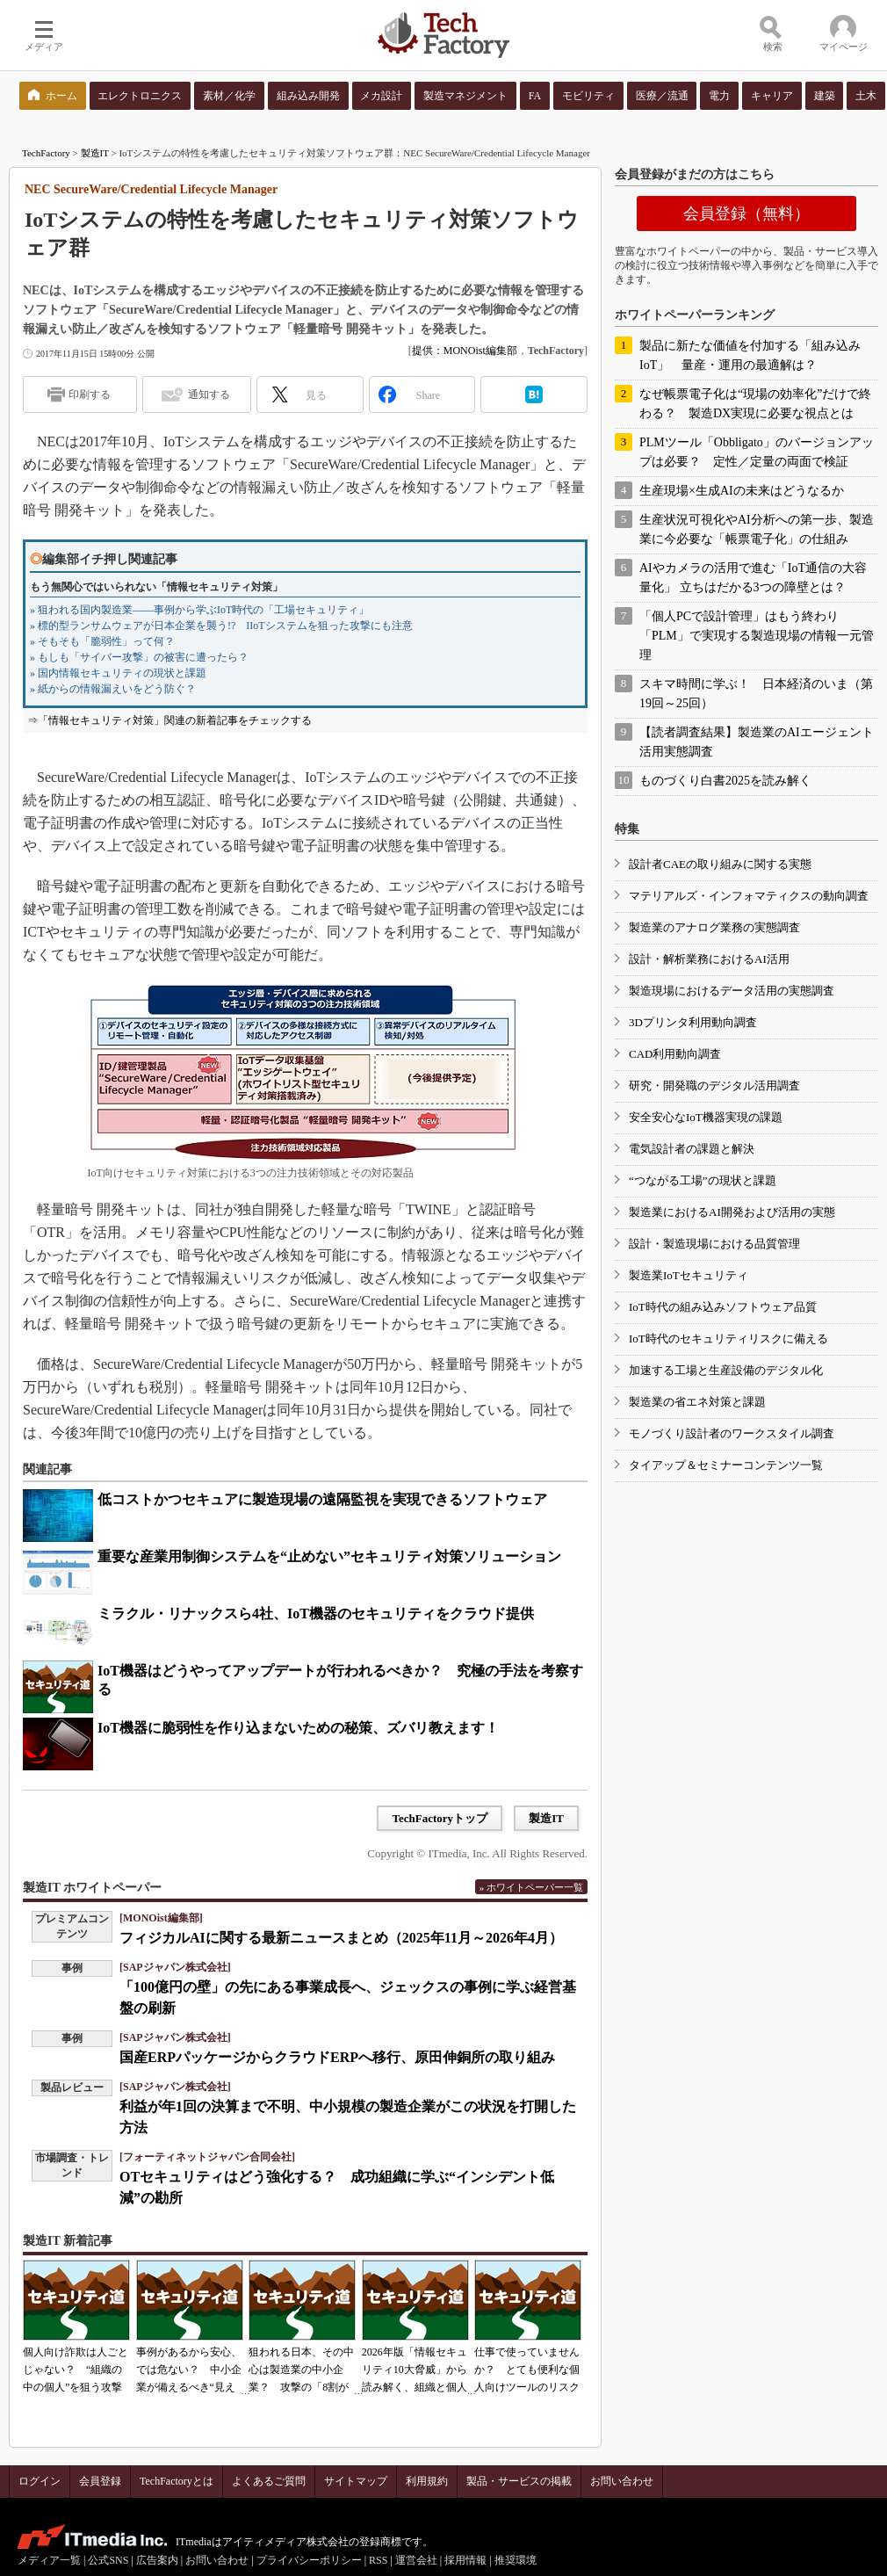 The image size is (887, 2576). Describe the element at coordinates (95, 153) in the screenshot. I see `製造IT` at that location.